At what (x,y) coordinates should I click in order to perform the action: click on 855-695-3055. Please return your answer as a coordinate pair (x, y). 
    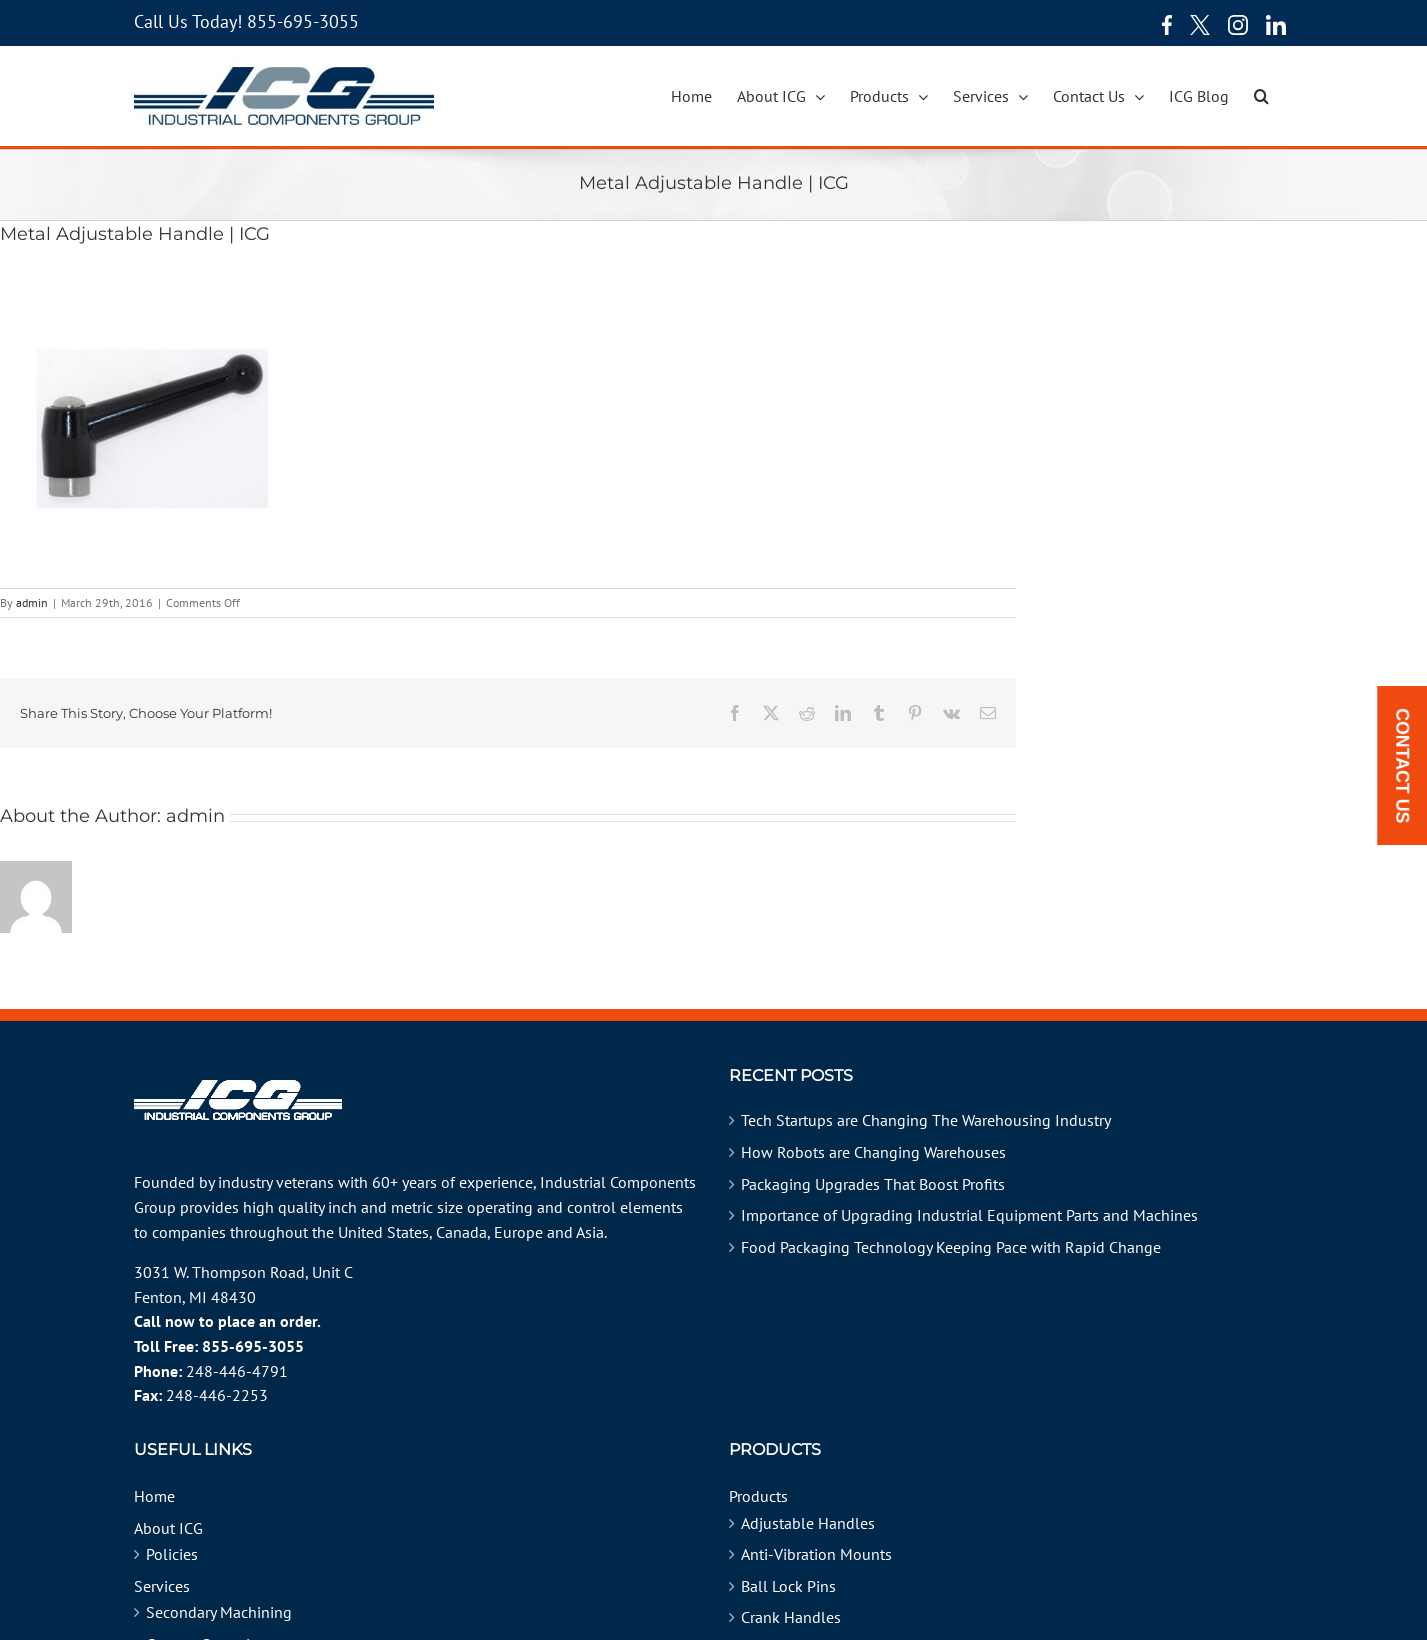
    Looking at the image, I should click on (303, 21).